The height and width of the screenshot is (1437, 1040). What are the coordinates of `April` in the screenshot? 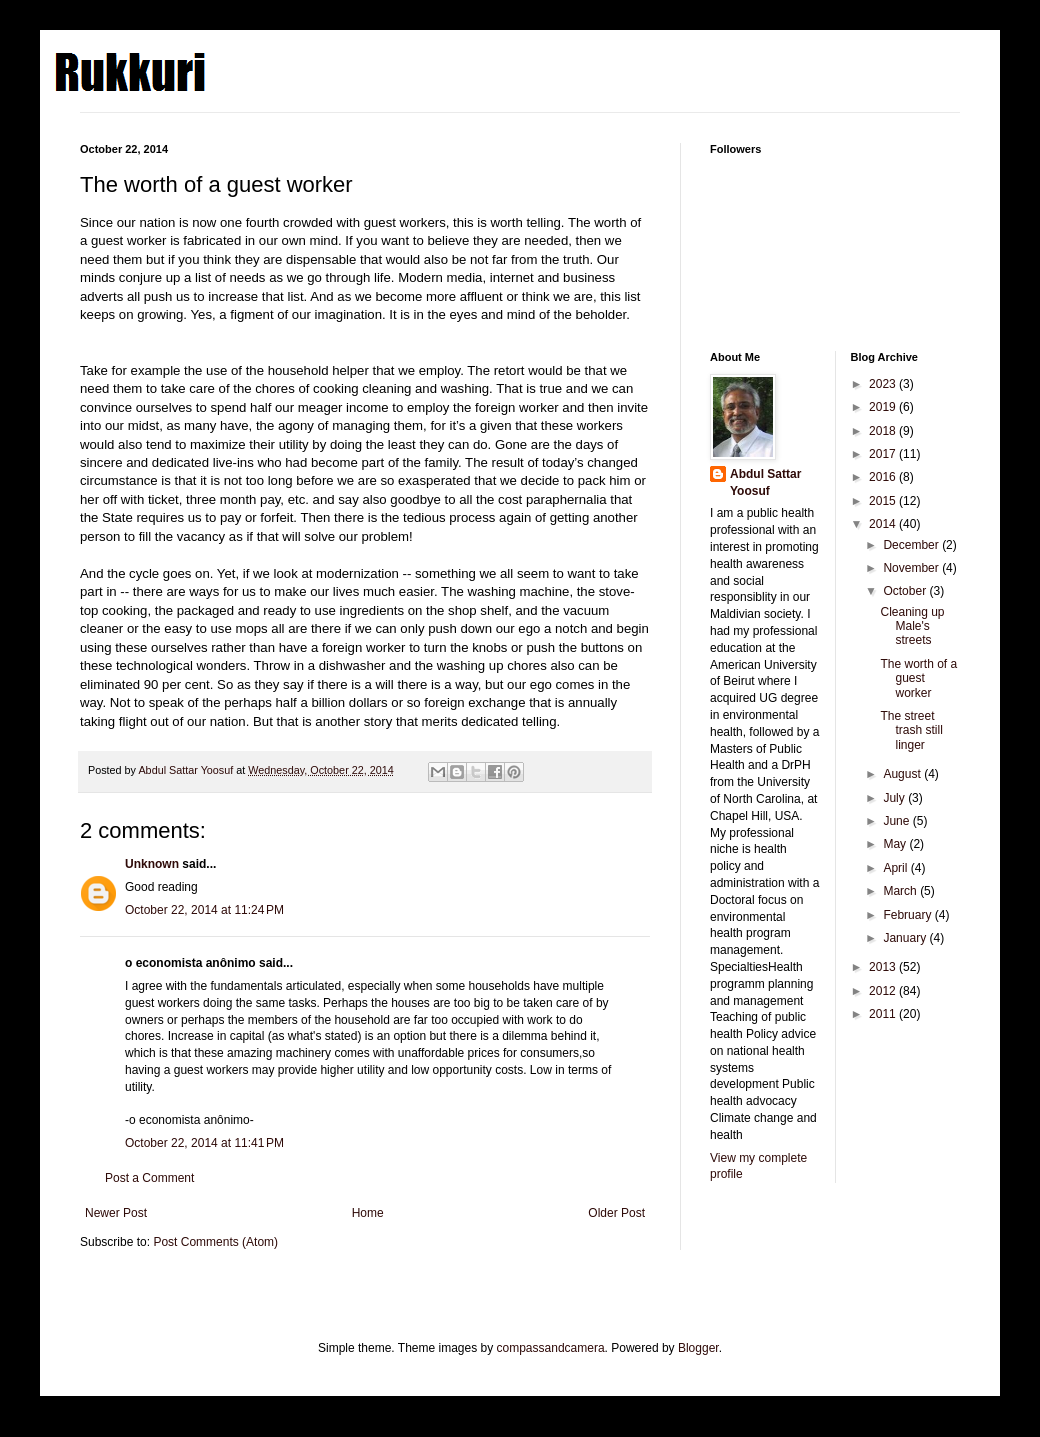 It's located at (896, 868).